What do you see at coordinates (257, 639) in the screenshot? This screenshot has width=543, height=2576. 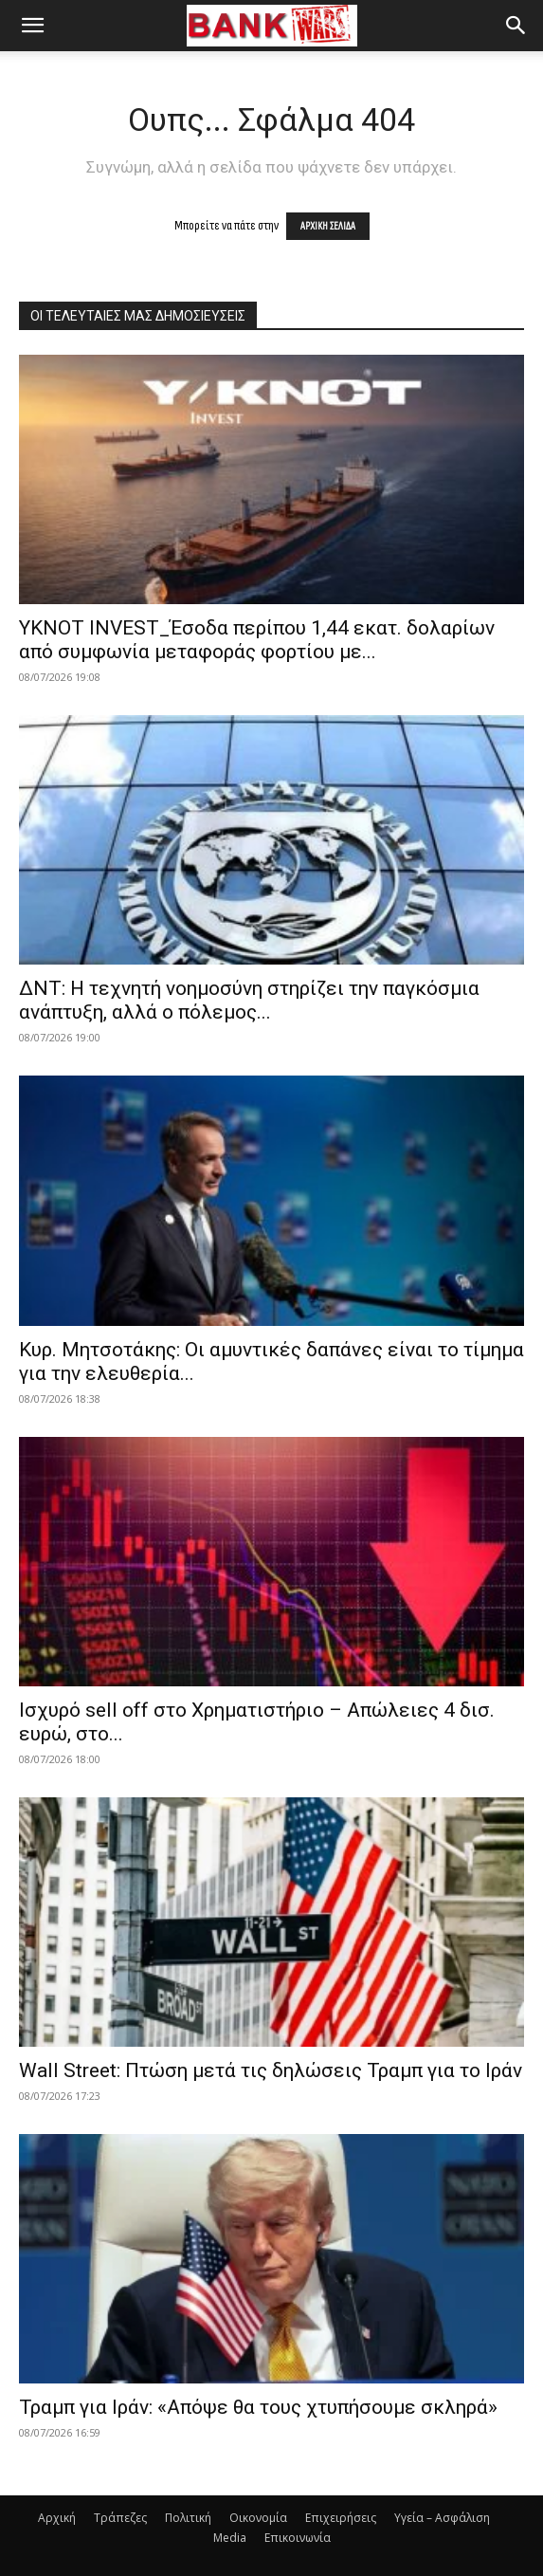 I see `YKNOT INVEST_Έσοδα περίπου 1,44 εκατ. δολαρίων από συμφωνία μεταφοράς φορτίου με...` at bounding box center [257, 639].